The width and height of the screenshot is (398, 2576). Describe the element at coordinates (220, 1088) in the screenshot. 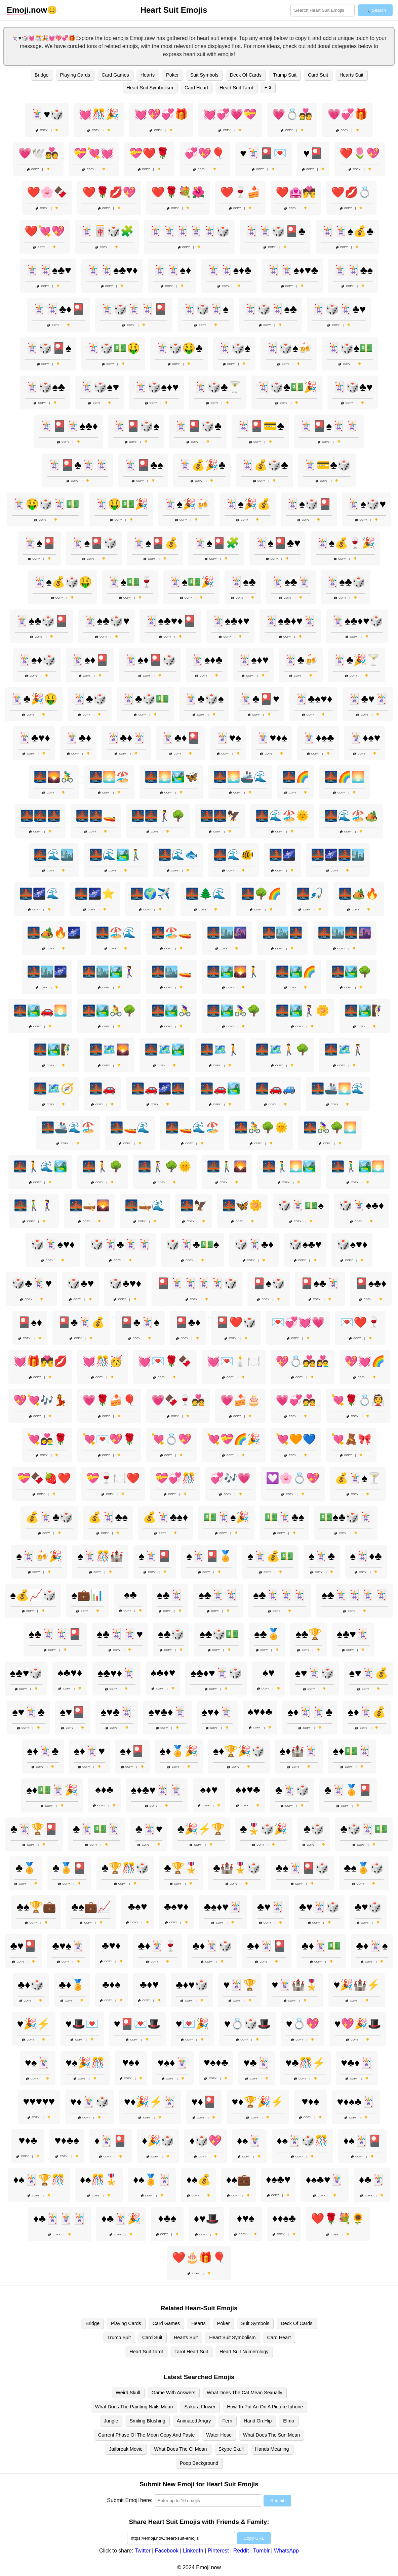

I see `🌉🚗🏞️` at that location.